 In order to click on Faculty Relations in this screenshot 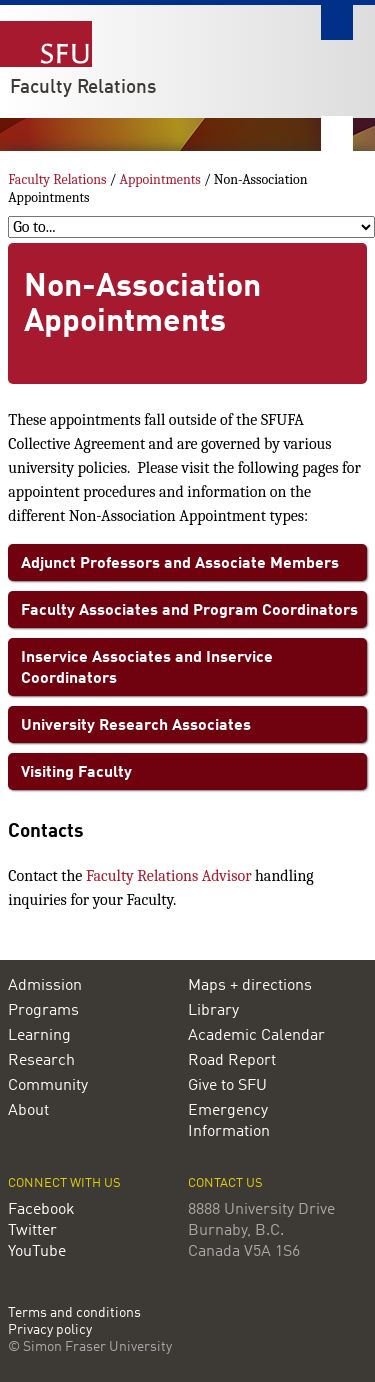, I will do `click(83, 88)`.